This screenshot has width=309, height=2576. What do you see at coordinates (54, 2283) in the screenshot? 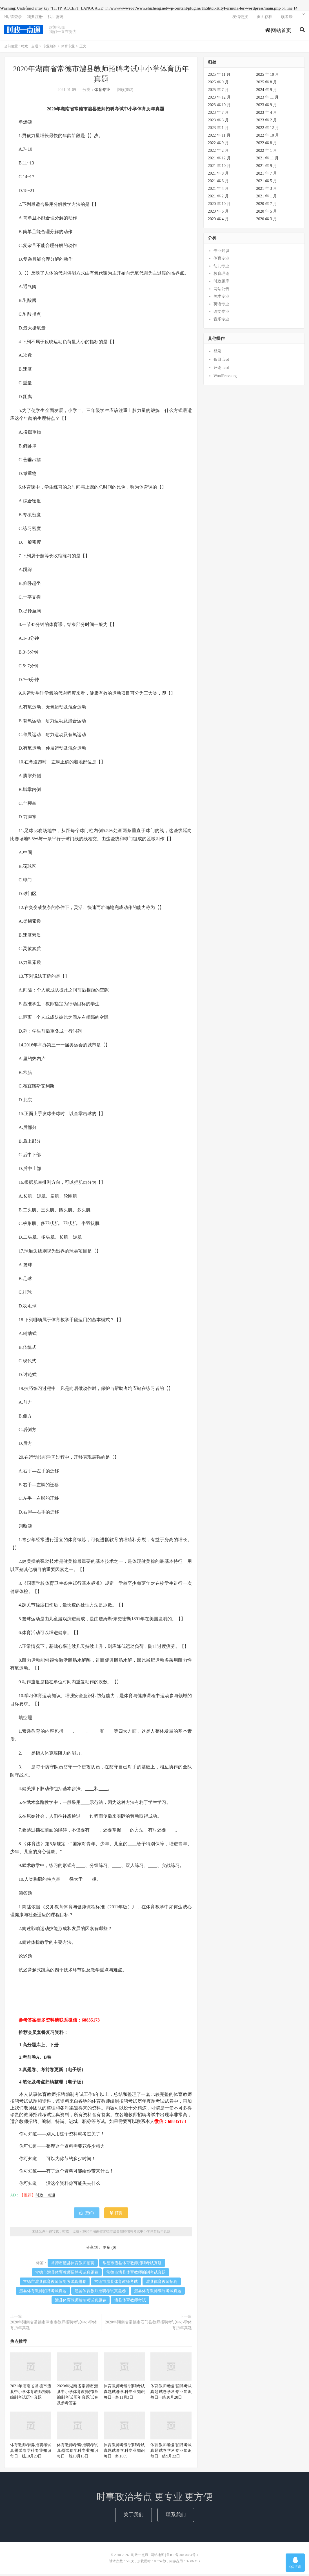
I see `常德市澧县体育教师编制考试真题卷` at bounding box center [54, 2283].